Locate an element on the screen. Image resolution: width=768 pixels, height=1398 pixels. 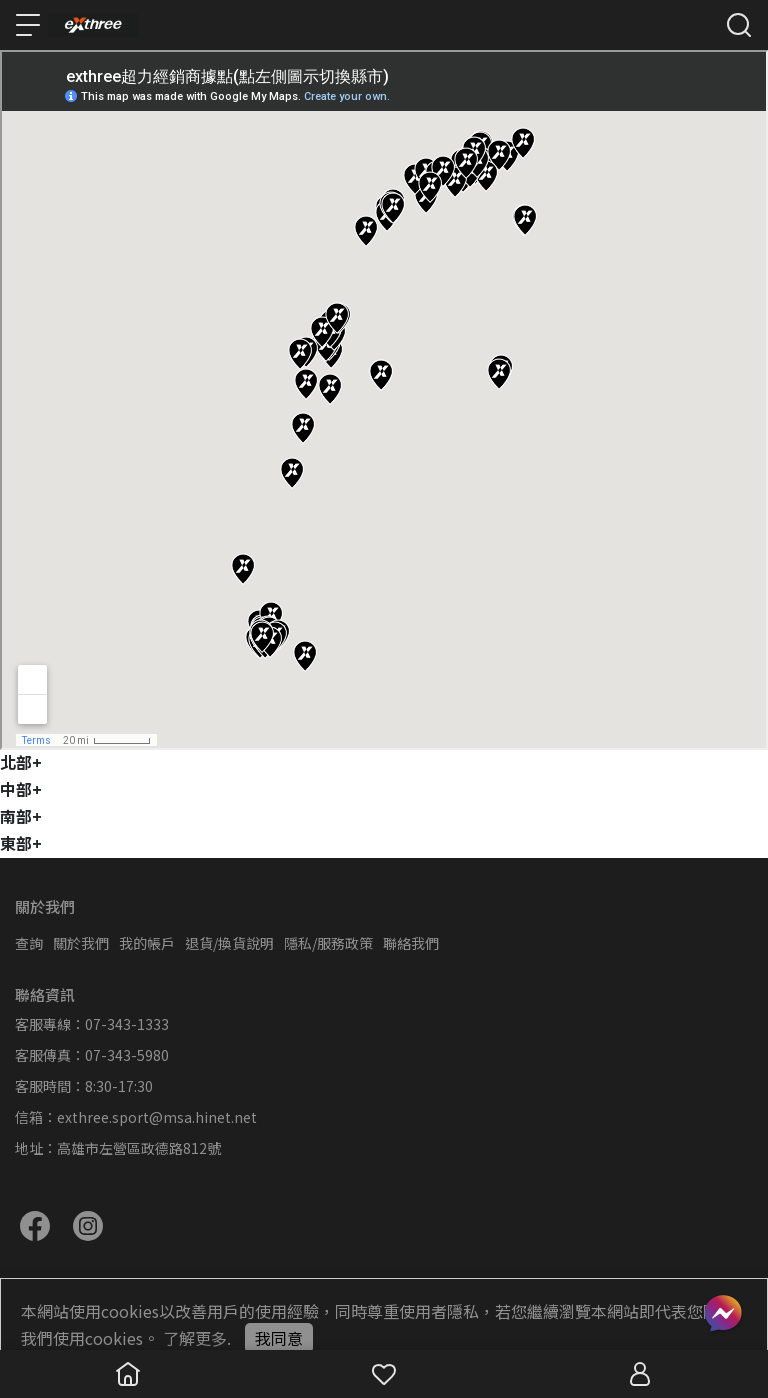
查詢 is located at coordinates (29, 943).